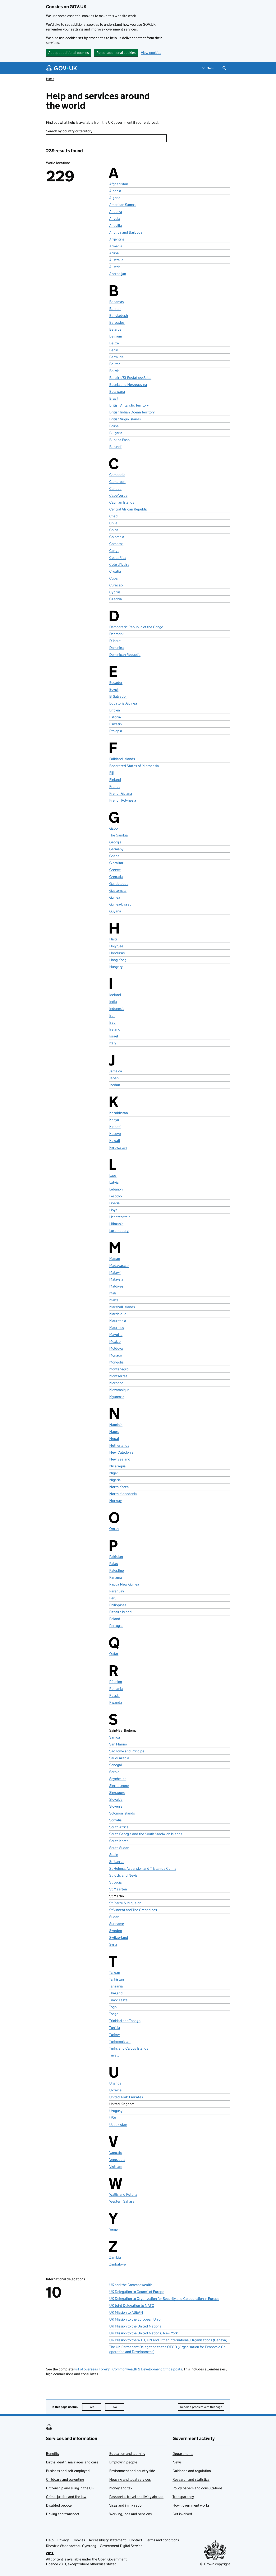  I want to click on Slovenia, so click(115, 1806).